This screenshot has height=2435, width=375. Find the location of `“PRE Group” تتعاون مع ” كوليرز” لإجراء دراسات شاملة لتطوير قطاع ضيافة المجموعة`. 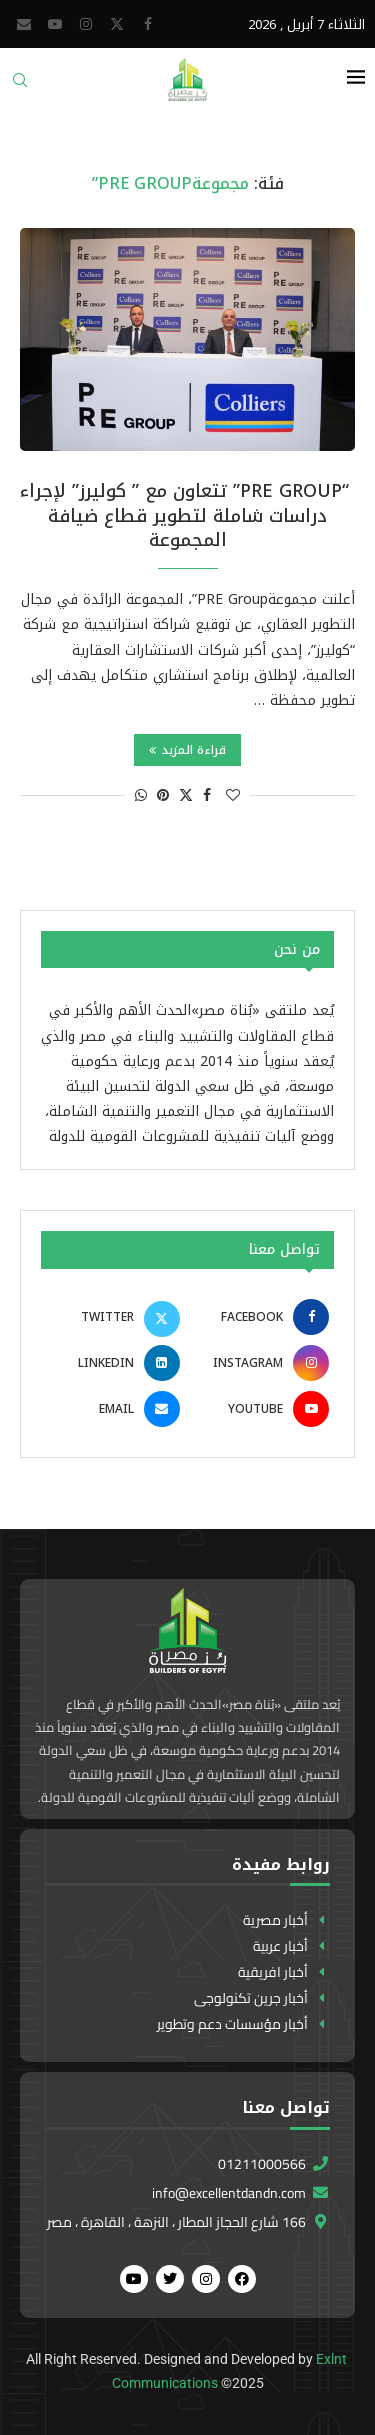

“PRE Group” تتعاون مع ” كوليرز” لإجراء دراسات شاملة لتطوير قطاع ضيافة المجموعة is located at coordinates (187, 515).